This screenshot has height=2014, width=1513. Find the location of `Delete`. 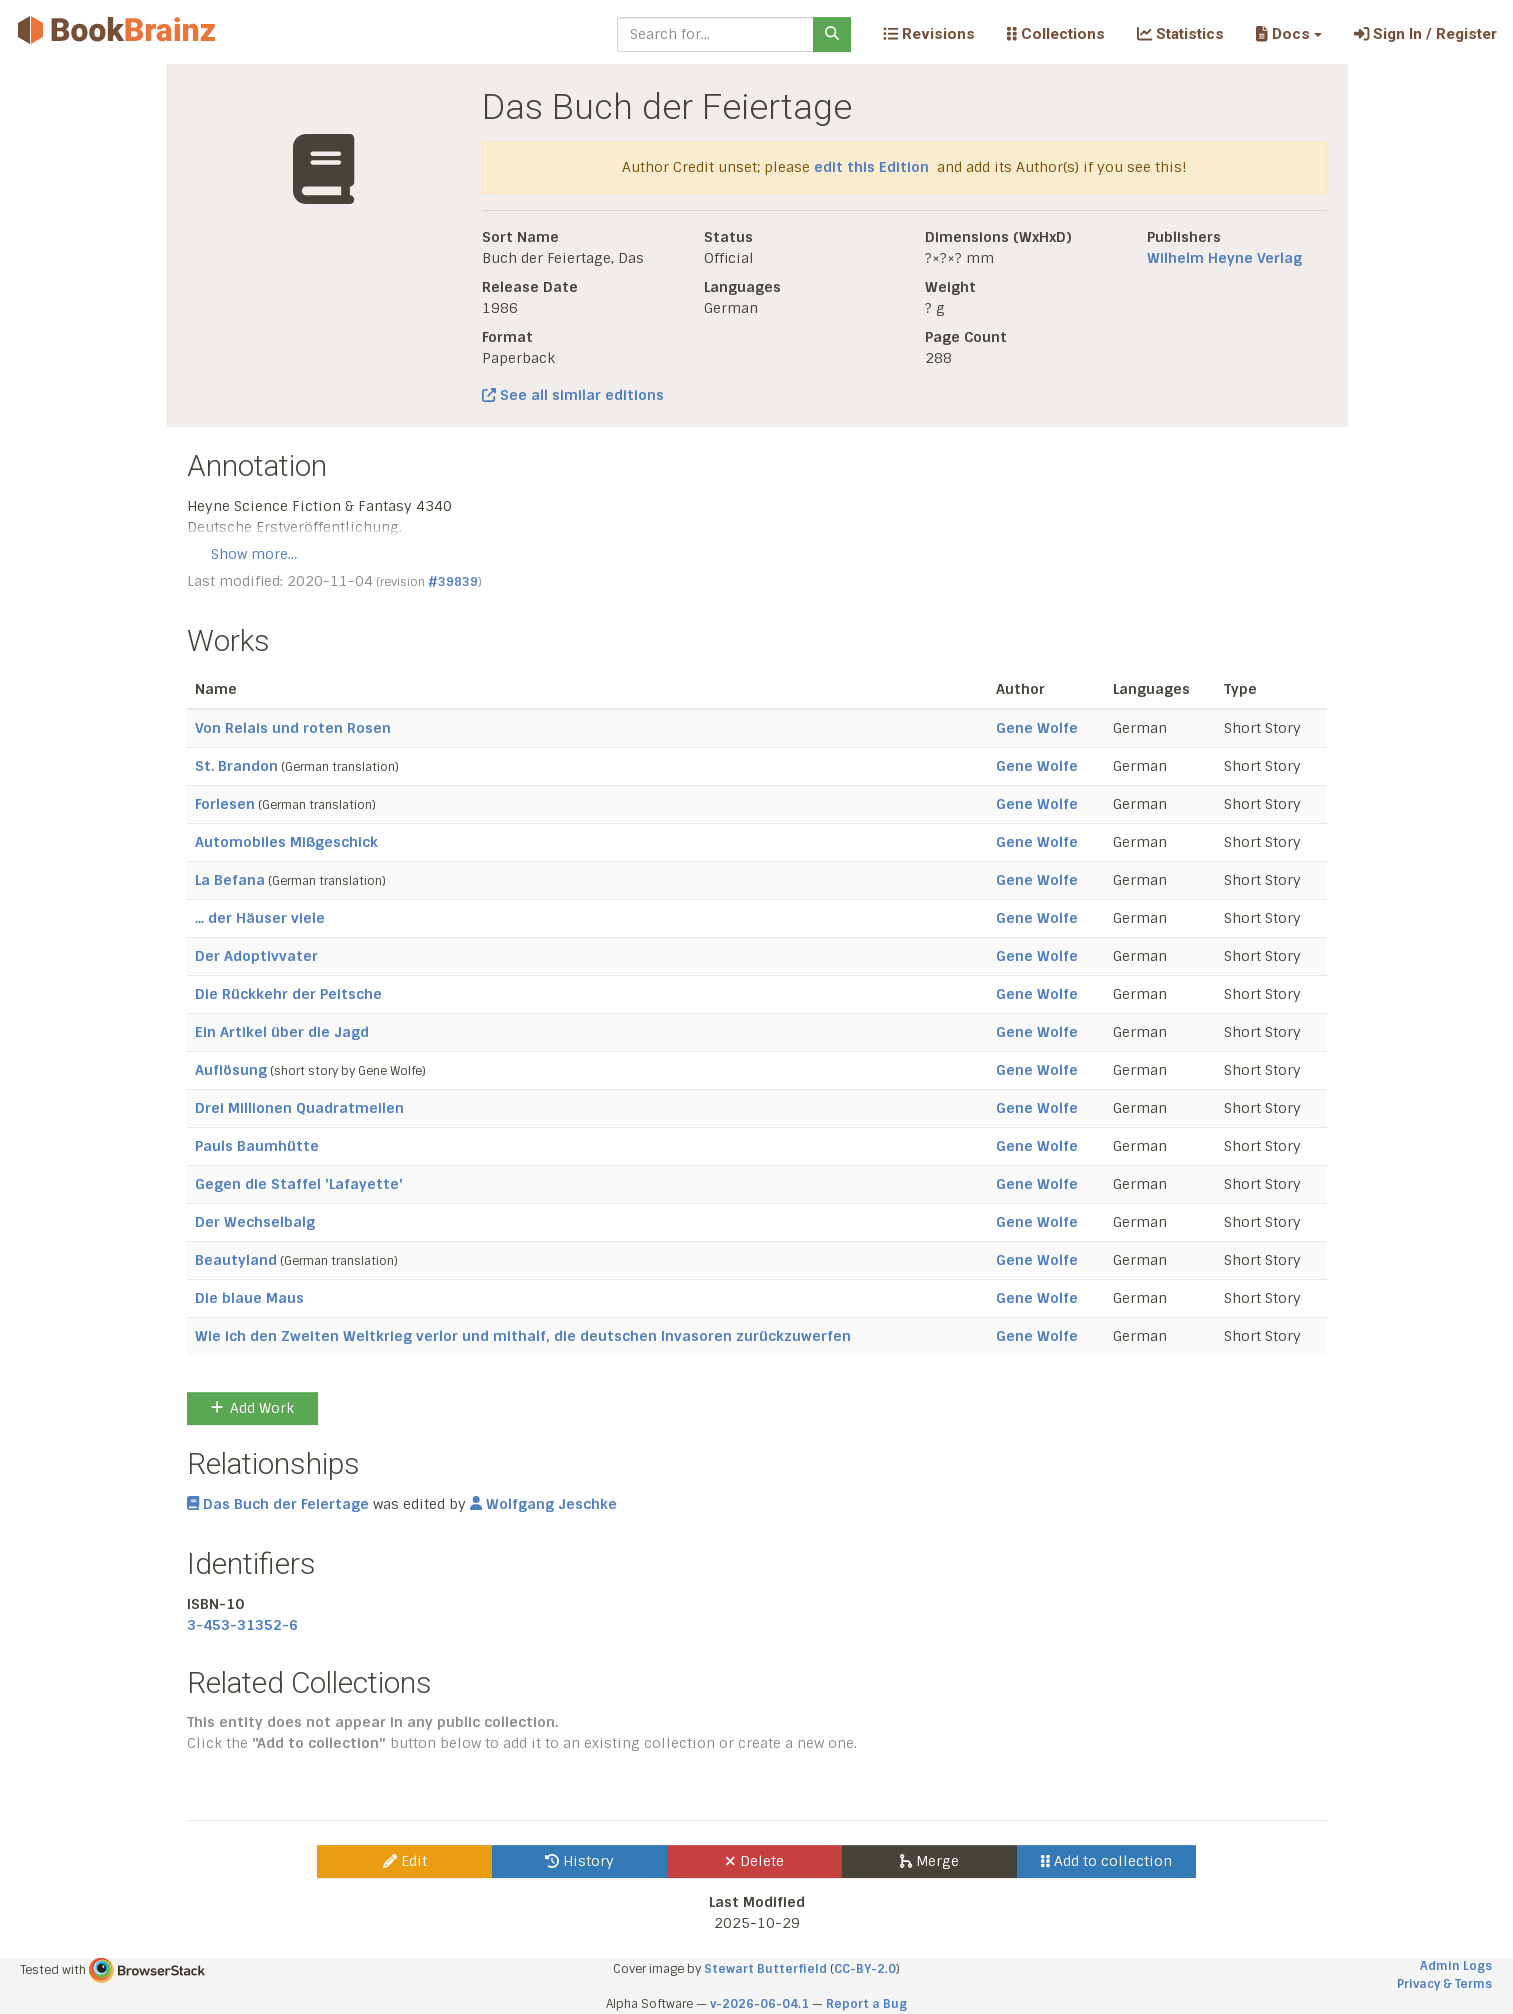

Delete is located at coordinates (754, 1861).